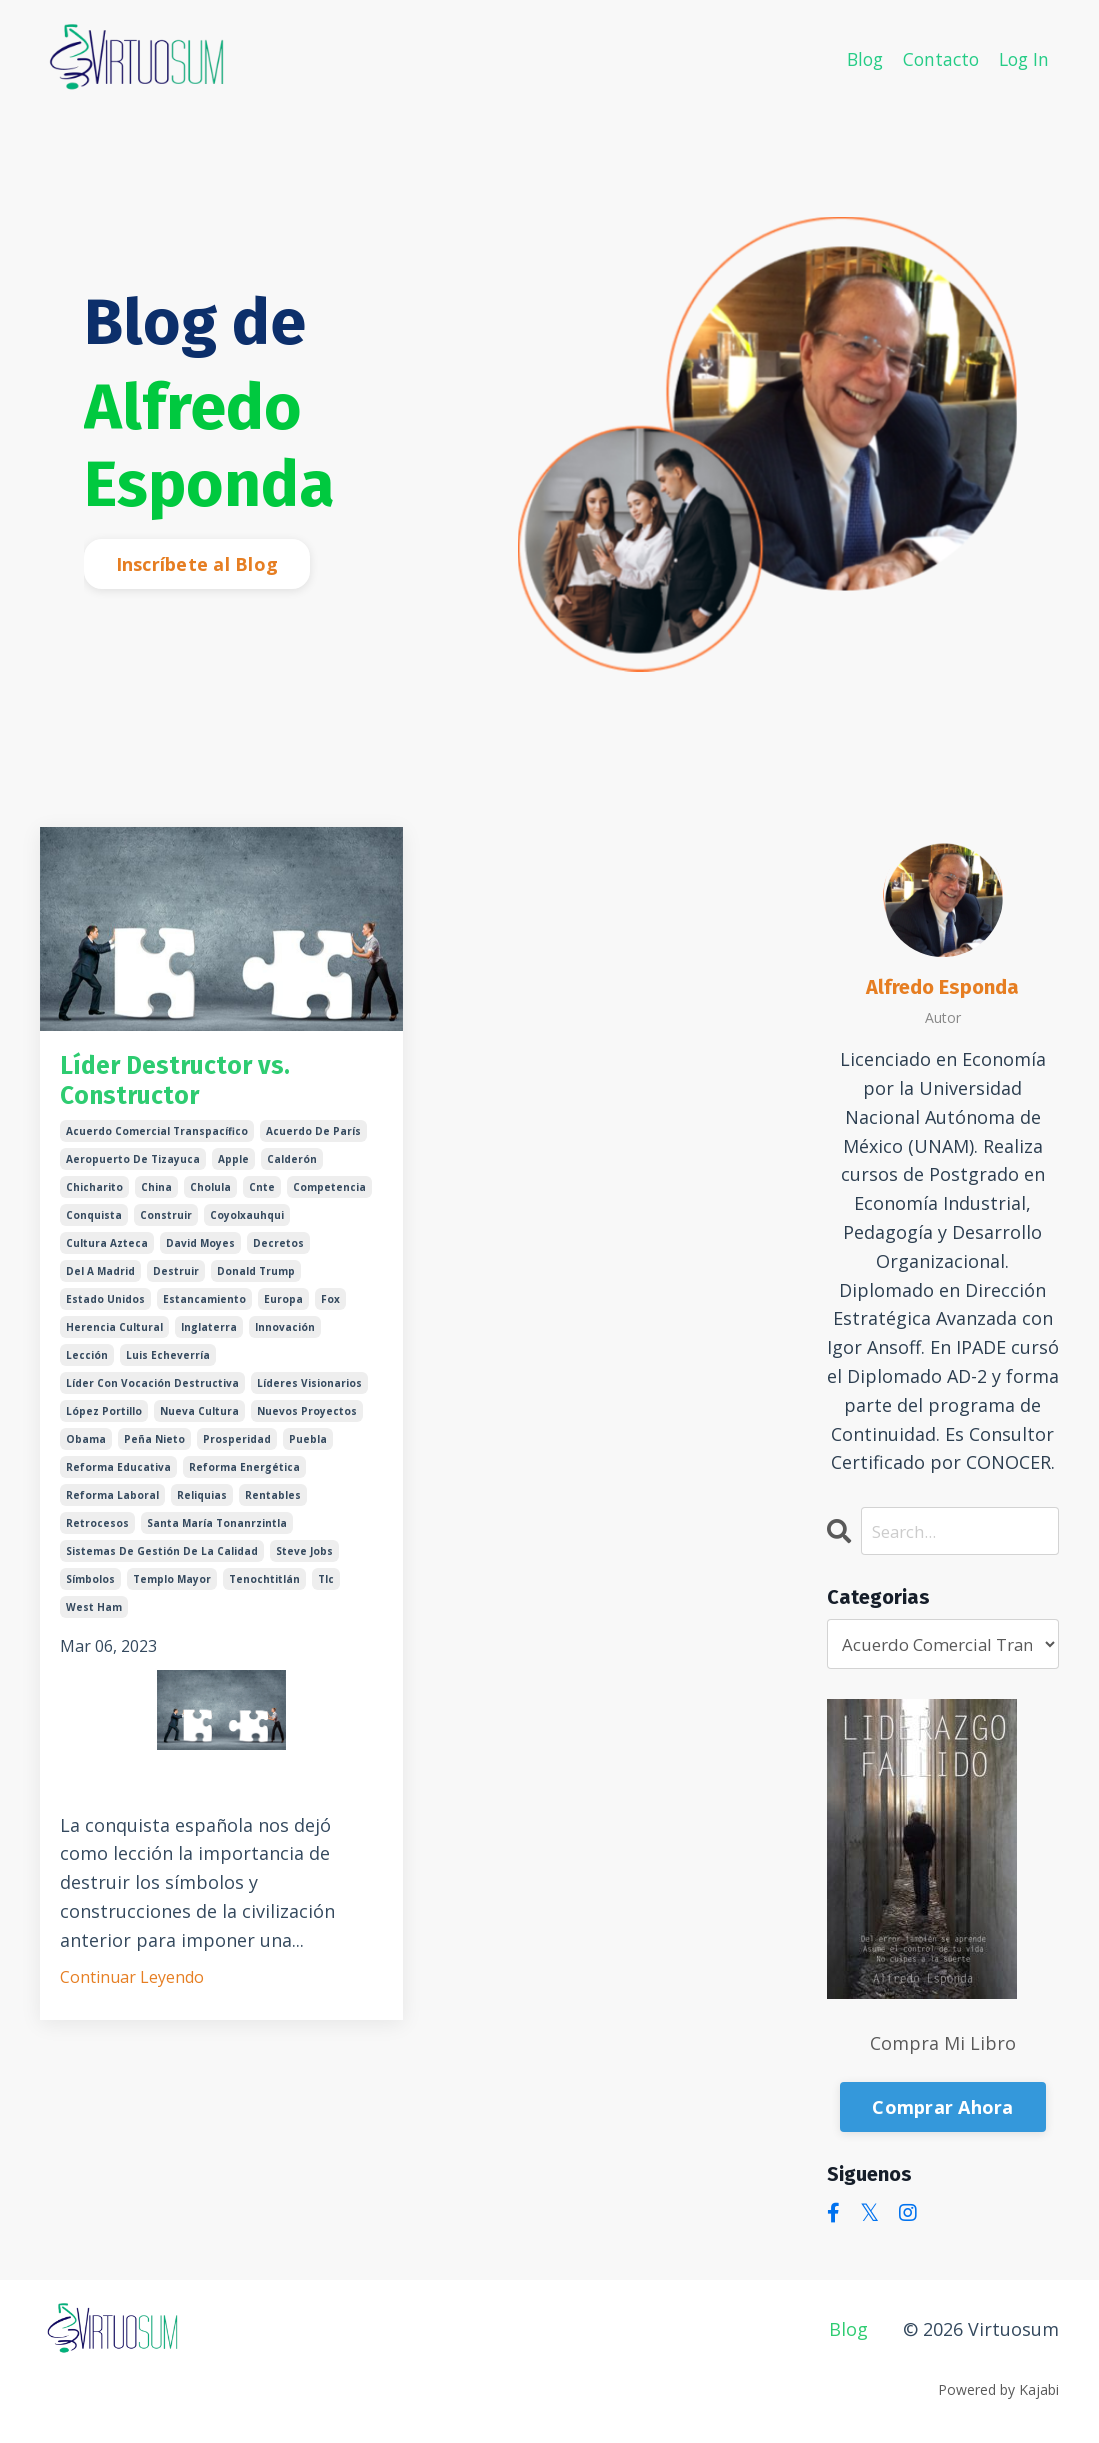 The width and height of the screenshot is (1099, 2443). What do you see at coordinates (107, 1256) in the screenshot?
I see `cultura azteca` at bounding box center [107, 1256].